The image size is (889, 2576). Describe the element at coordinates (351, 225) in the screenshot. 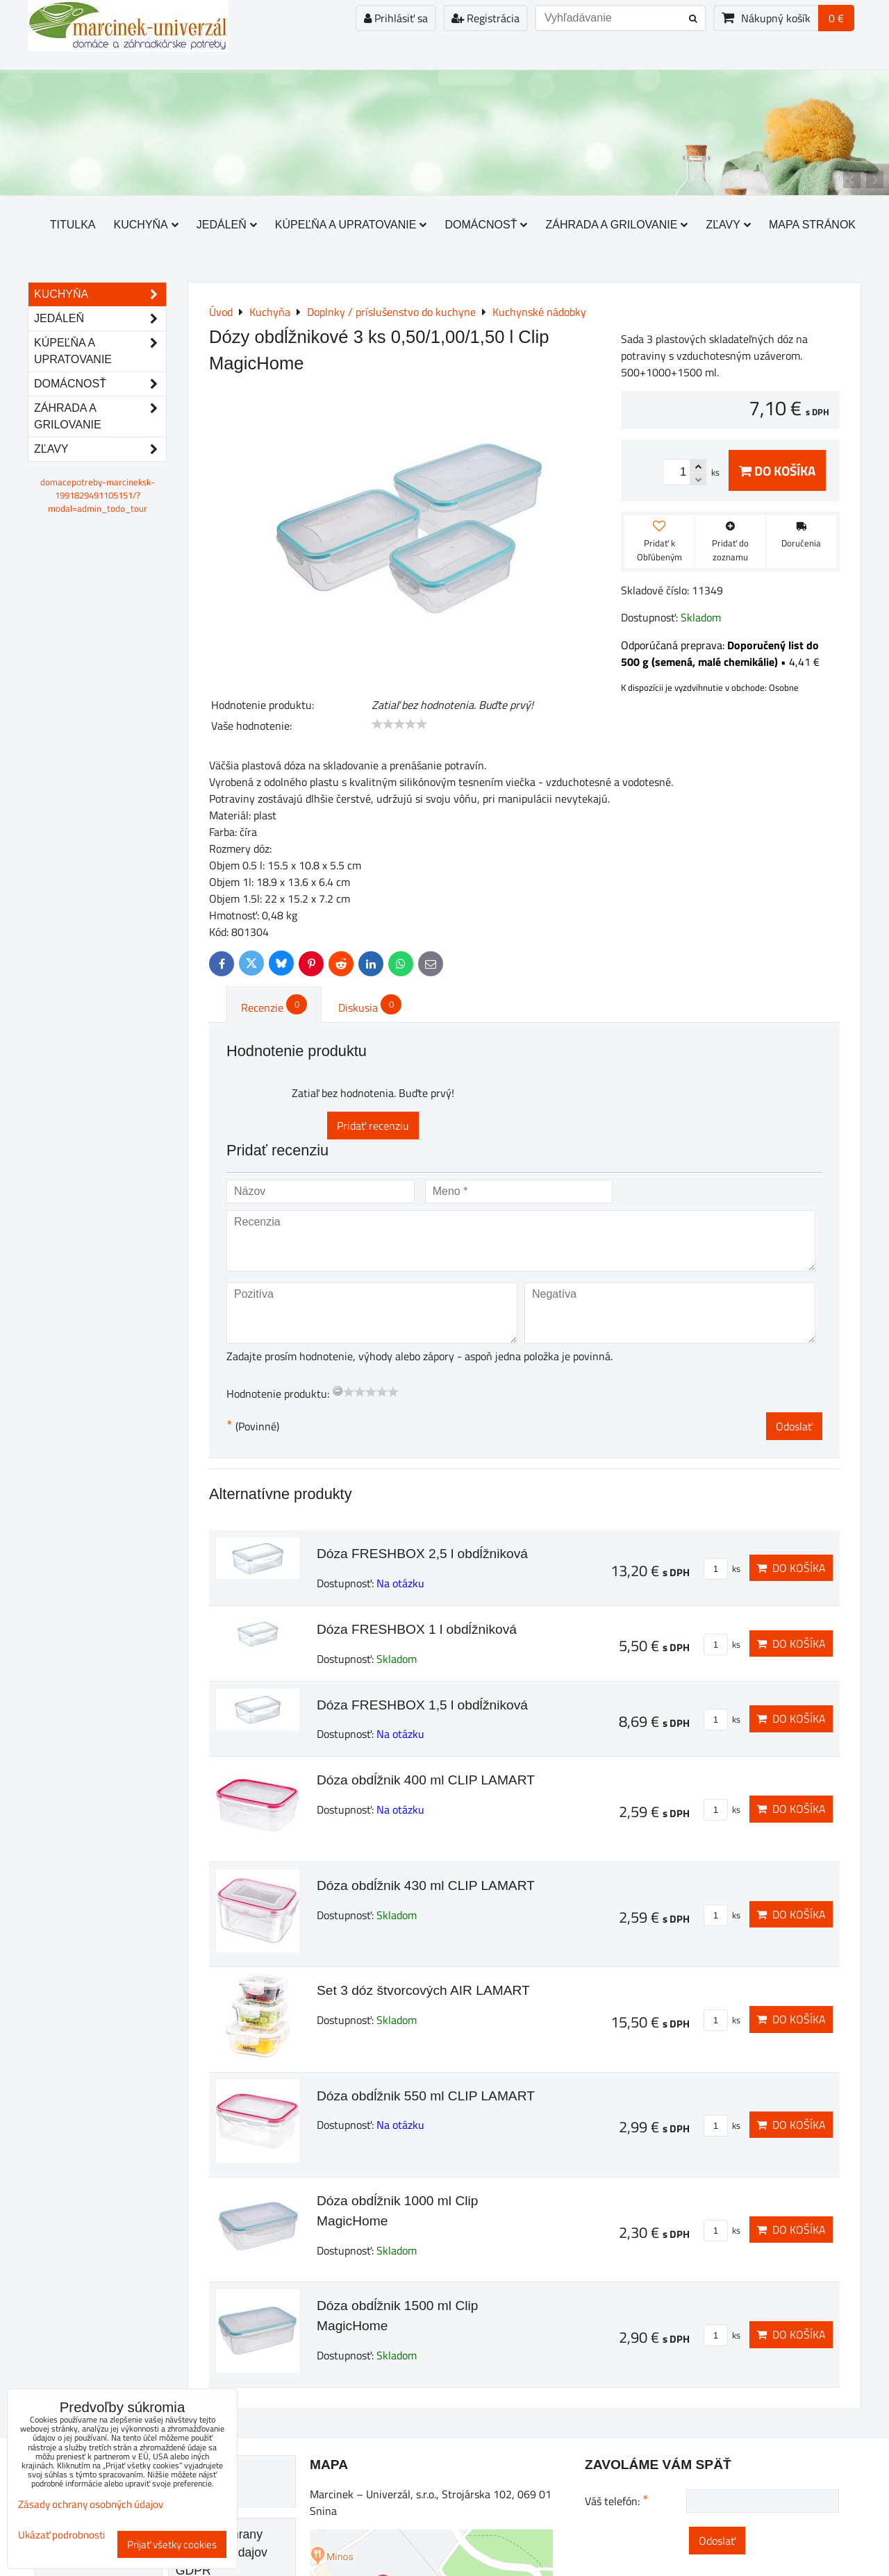

I see `Kúpeľňa a upratovanie` at that location.